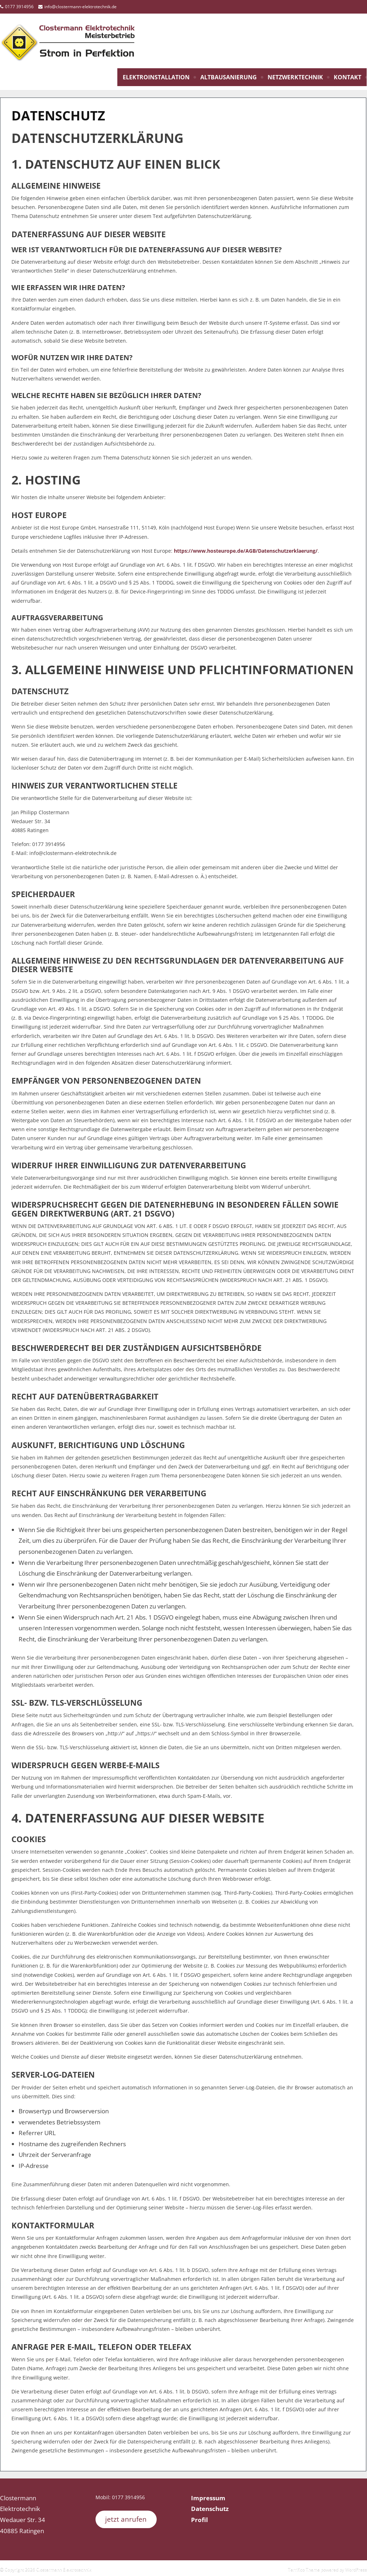 Image resolution: width=367 pixels, height=2576 pixels. Describe the element at coordinates (228, 77) in the screenshot. I see `Altbausanierung` at that location.